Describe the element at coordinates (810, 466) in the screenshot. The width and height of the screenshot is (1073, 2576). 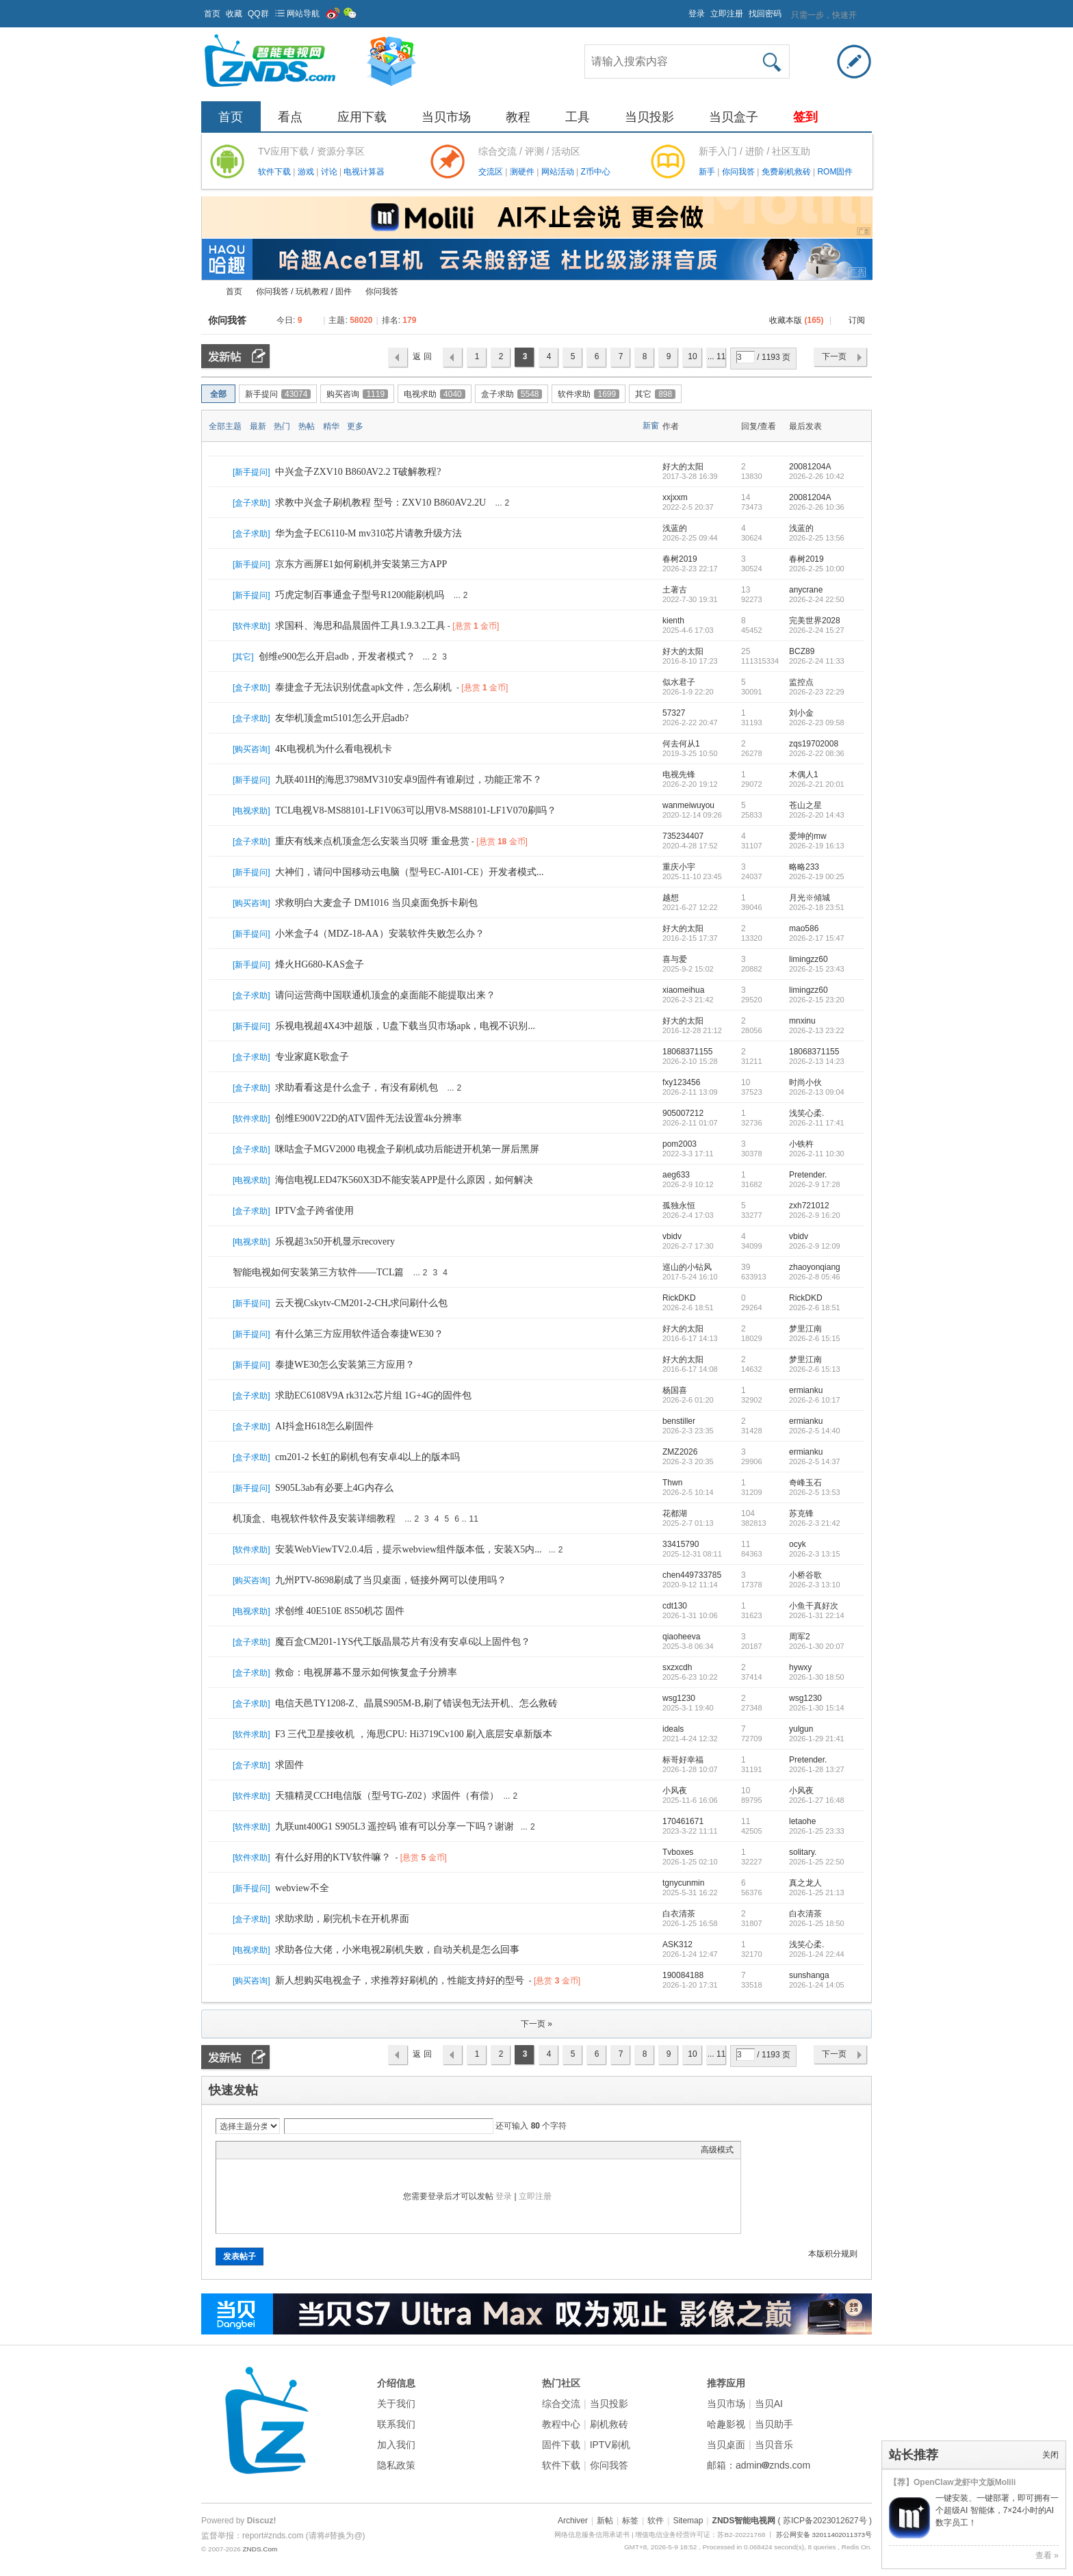
I see `20081204A` at that location.